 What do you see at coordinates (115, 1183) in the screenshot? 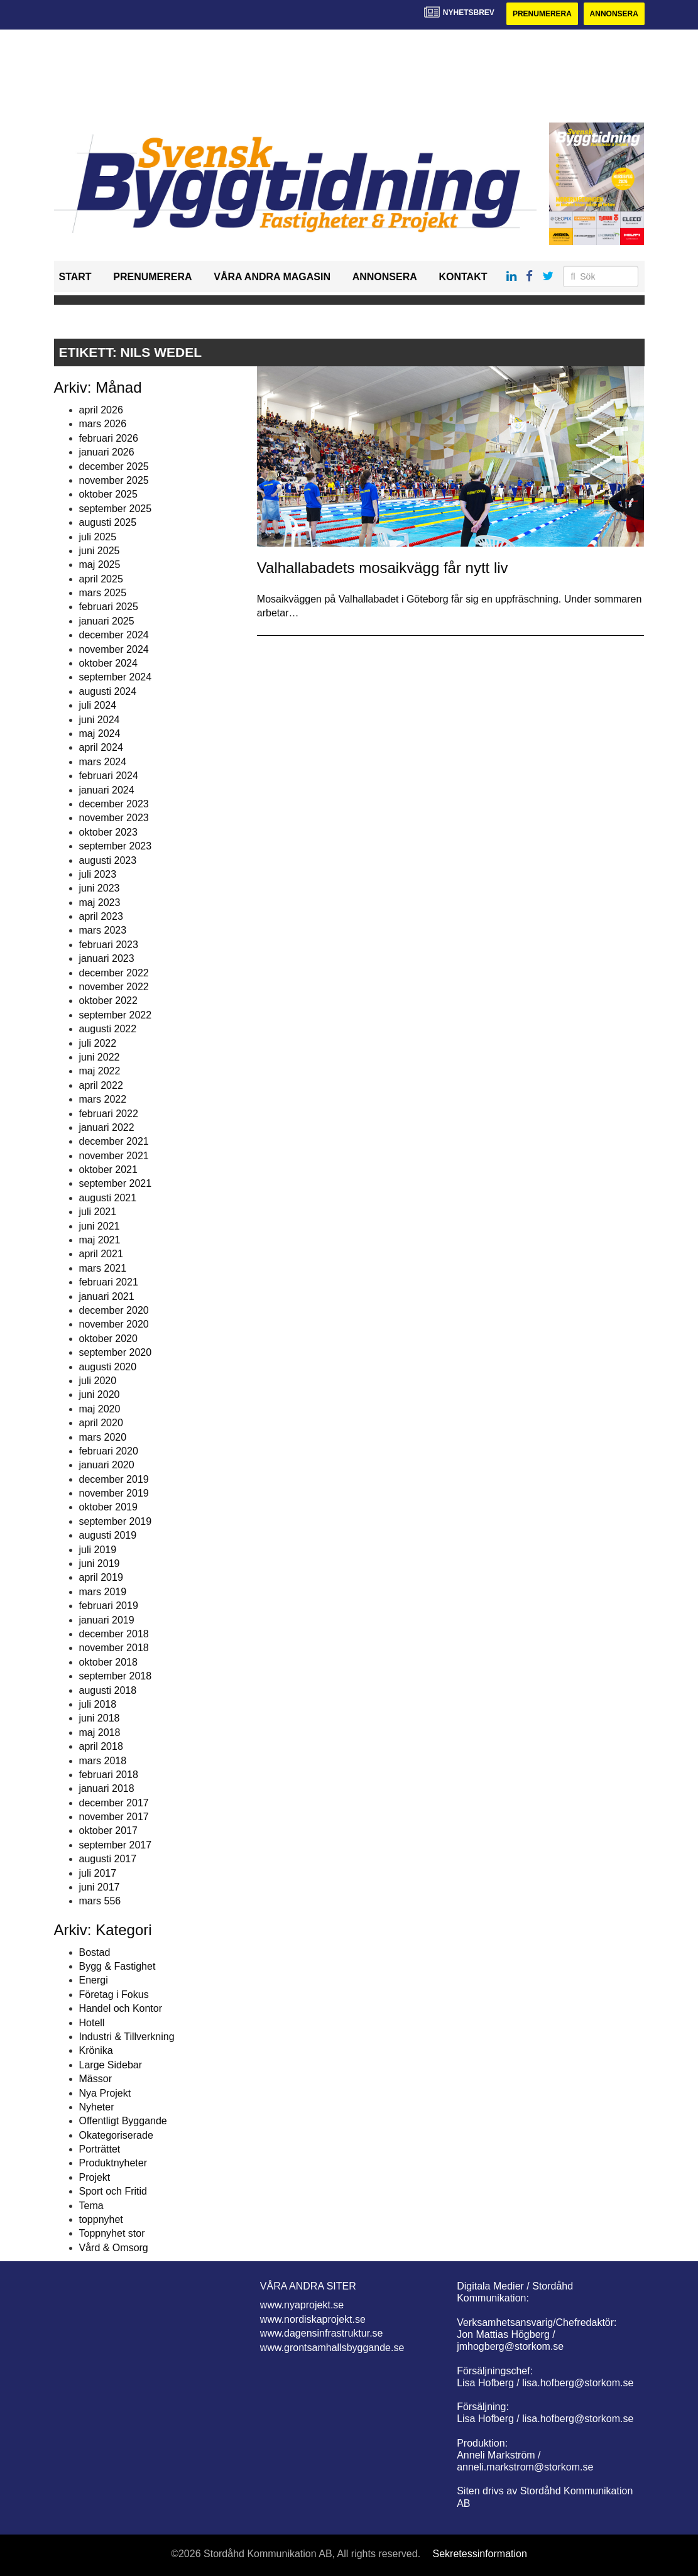
I see `september 2021` at bounding box center [115, 1183].